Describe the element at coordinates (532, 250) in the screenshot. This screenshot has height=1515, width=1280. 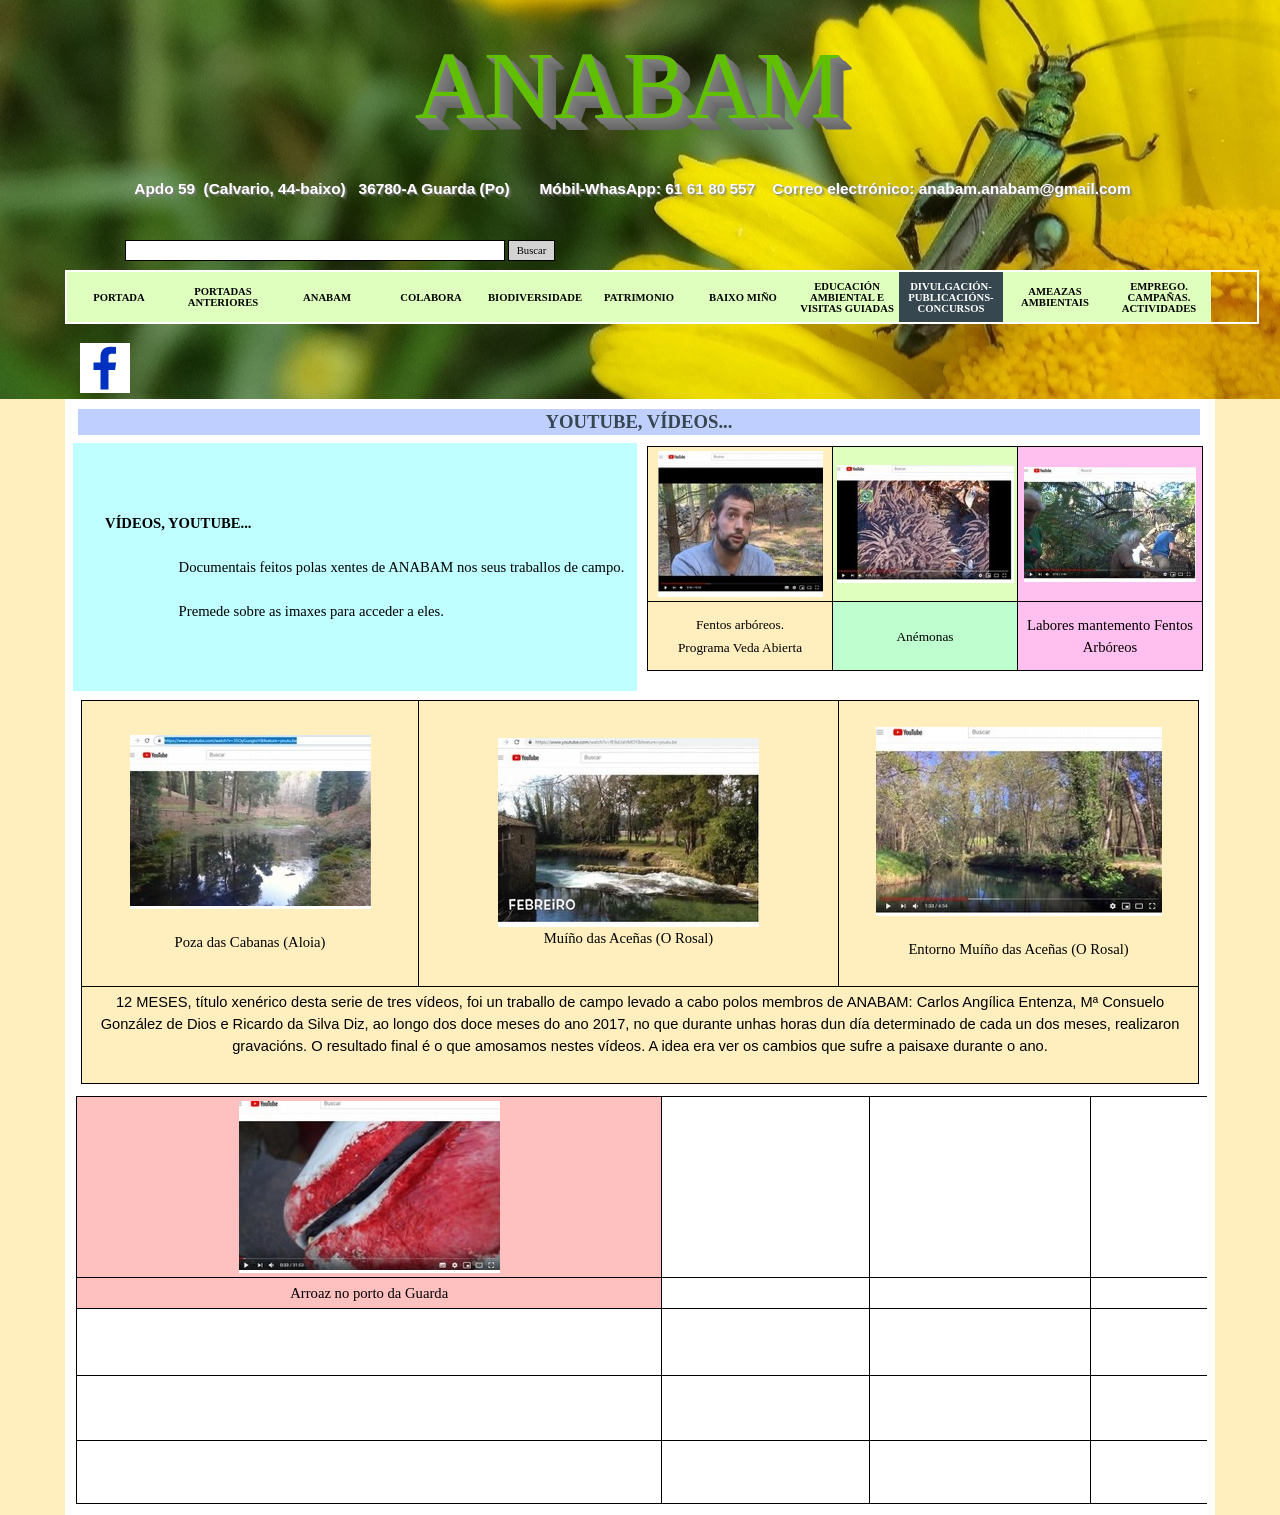
I see `Buscar` at that location.